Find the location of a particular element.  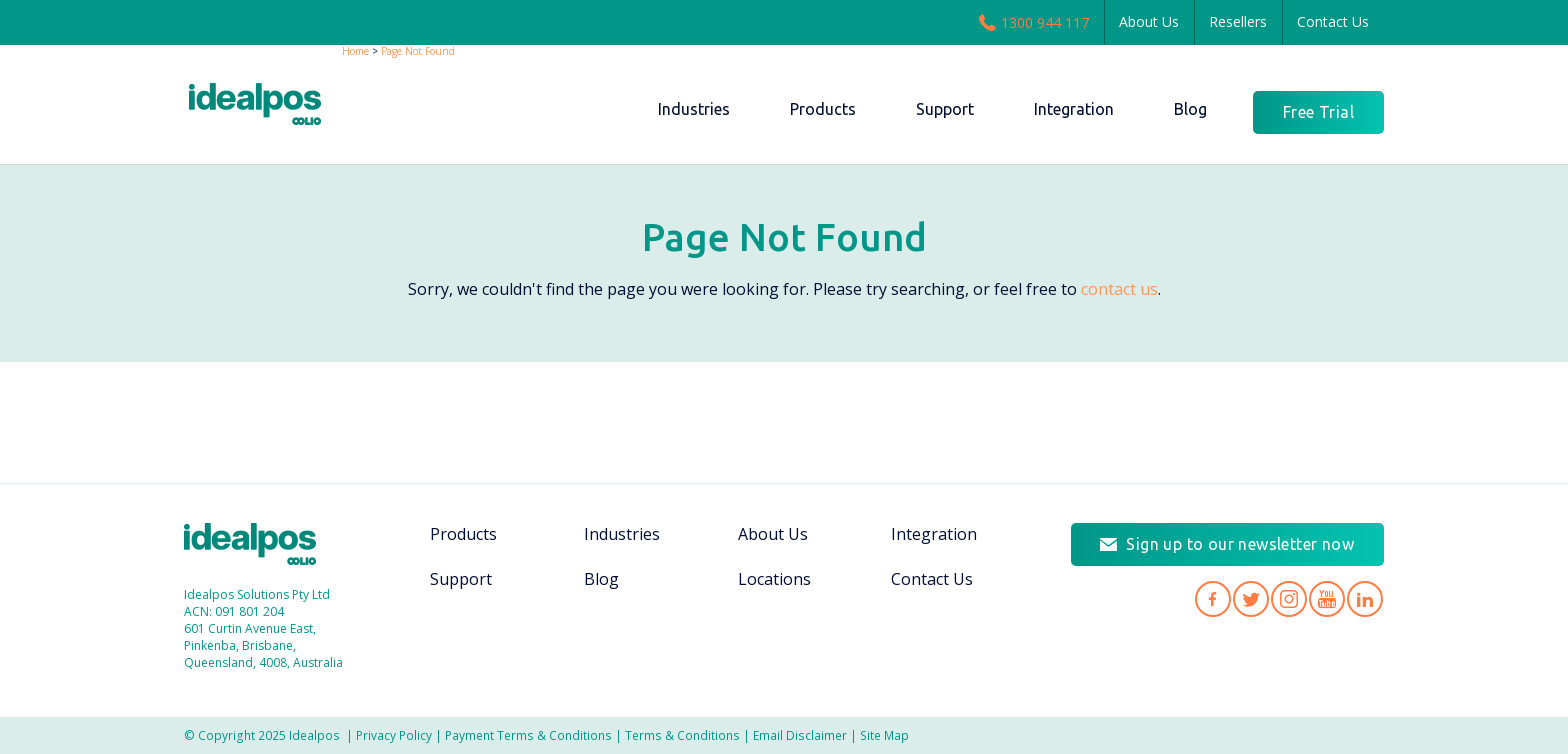

Locations is located at coordinates (774, 579).